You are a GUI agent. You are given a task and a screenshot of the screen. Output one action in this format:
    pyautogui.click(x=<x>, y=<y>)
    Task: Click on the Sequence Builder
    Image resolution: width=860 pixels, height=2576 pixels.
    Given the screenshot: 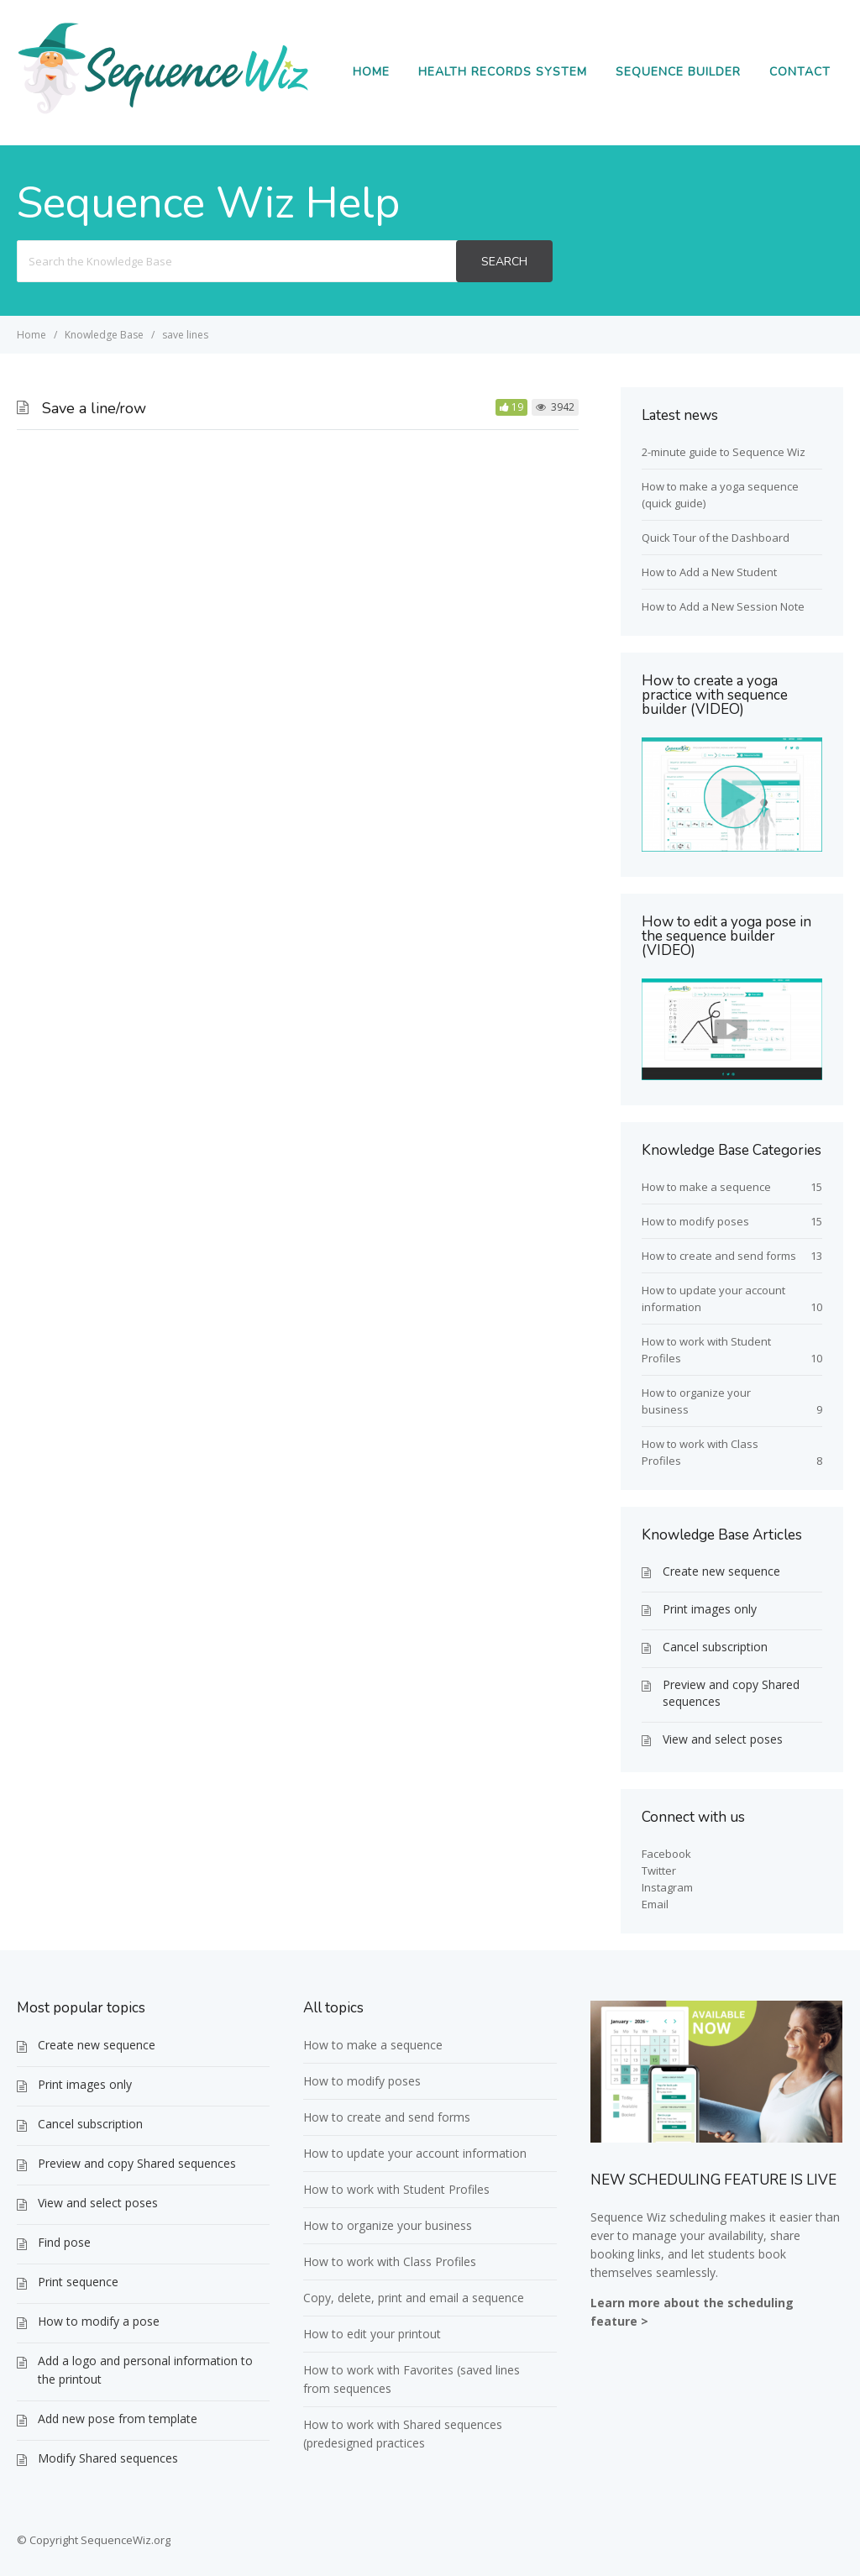 What is the action you would take?
    pyautogui.click(x=678, y=72)
    